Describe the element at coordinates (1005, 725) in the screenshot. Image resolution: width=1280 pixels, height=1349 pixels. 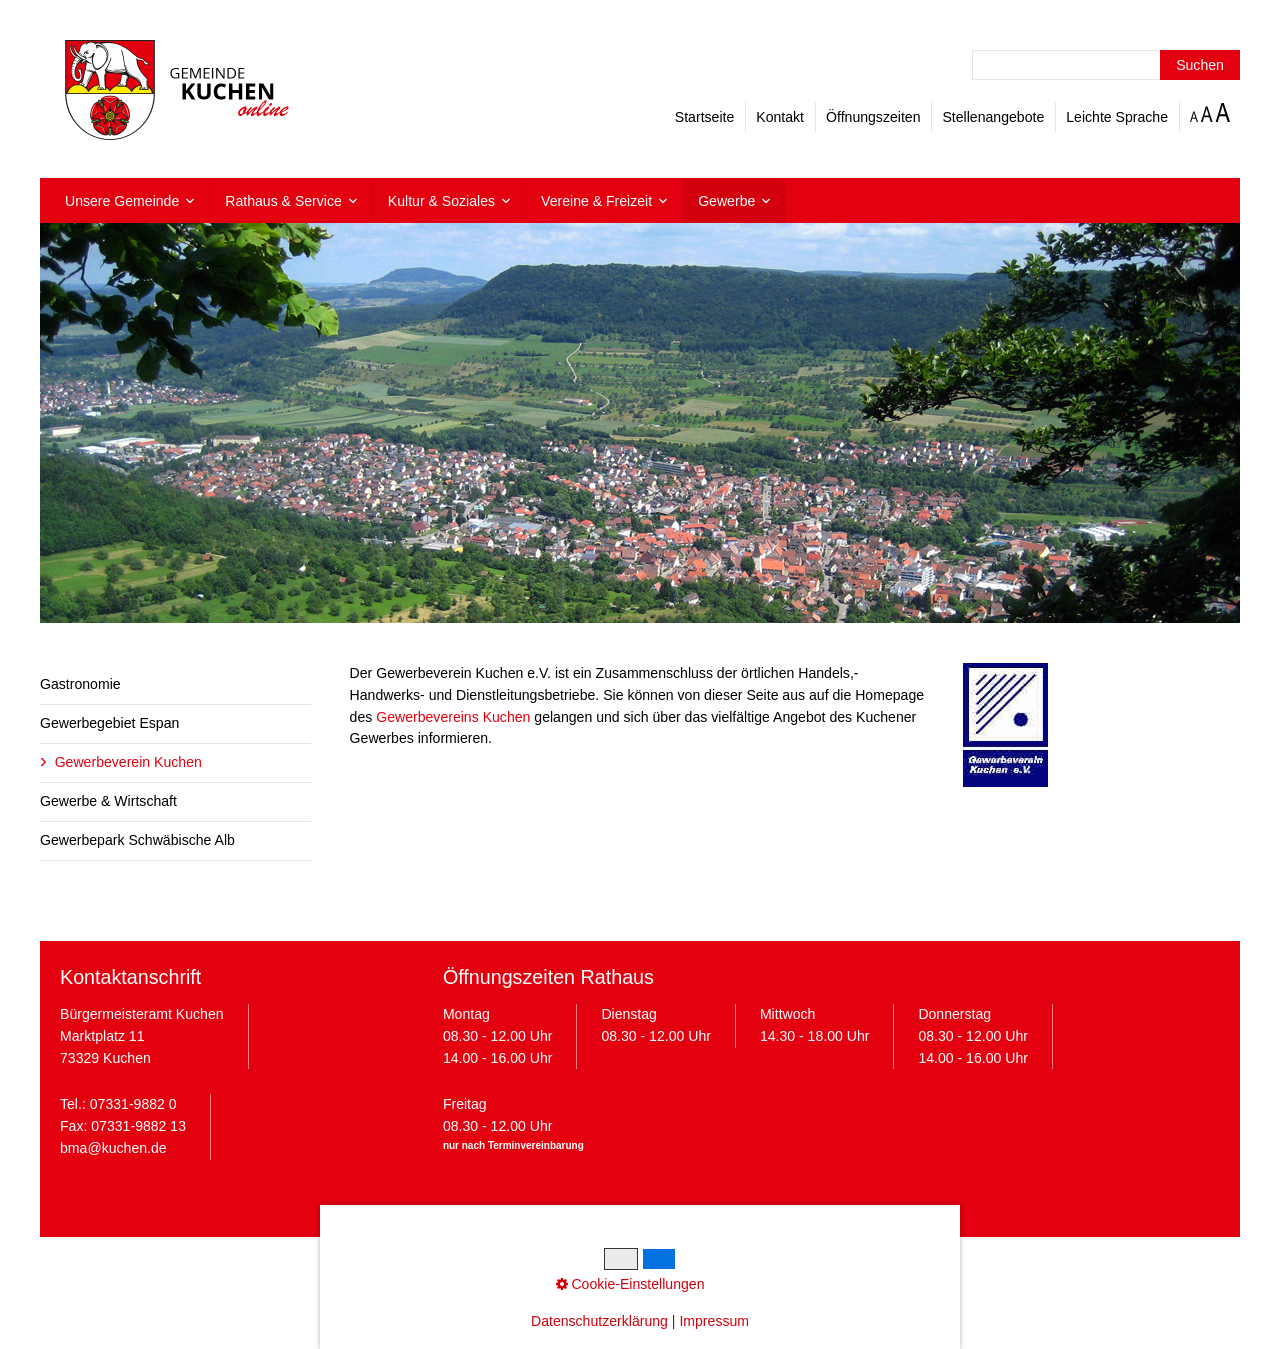
I see `[Bild in Lightbox öffnen (open image in lightbox)]` at that location.